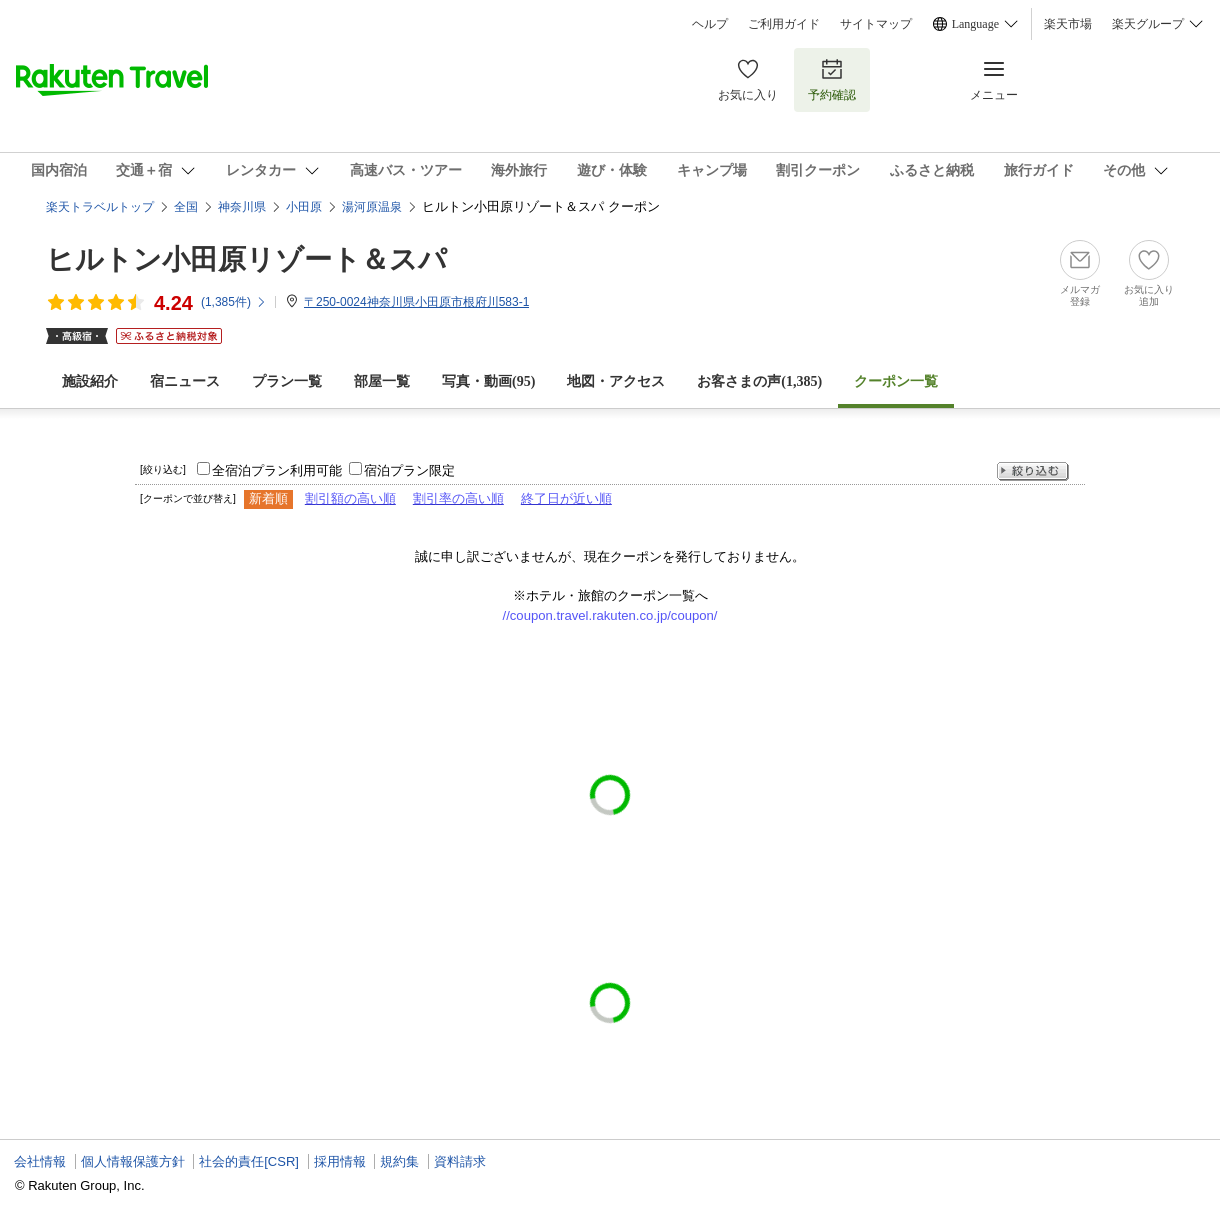 The width and height of the screenshot is (1220, 1208). What do you see at coordinates (759, 381) in the screenshot?
I see `お客さまの声()` at bounding box center [759, 381].